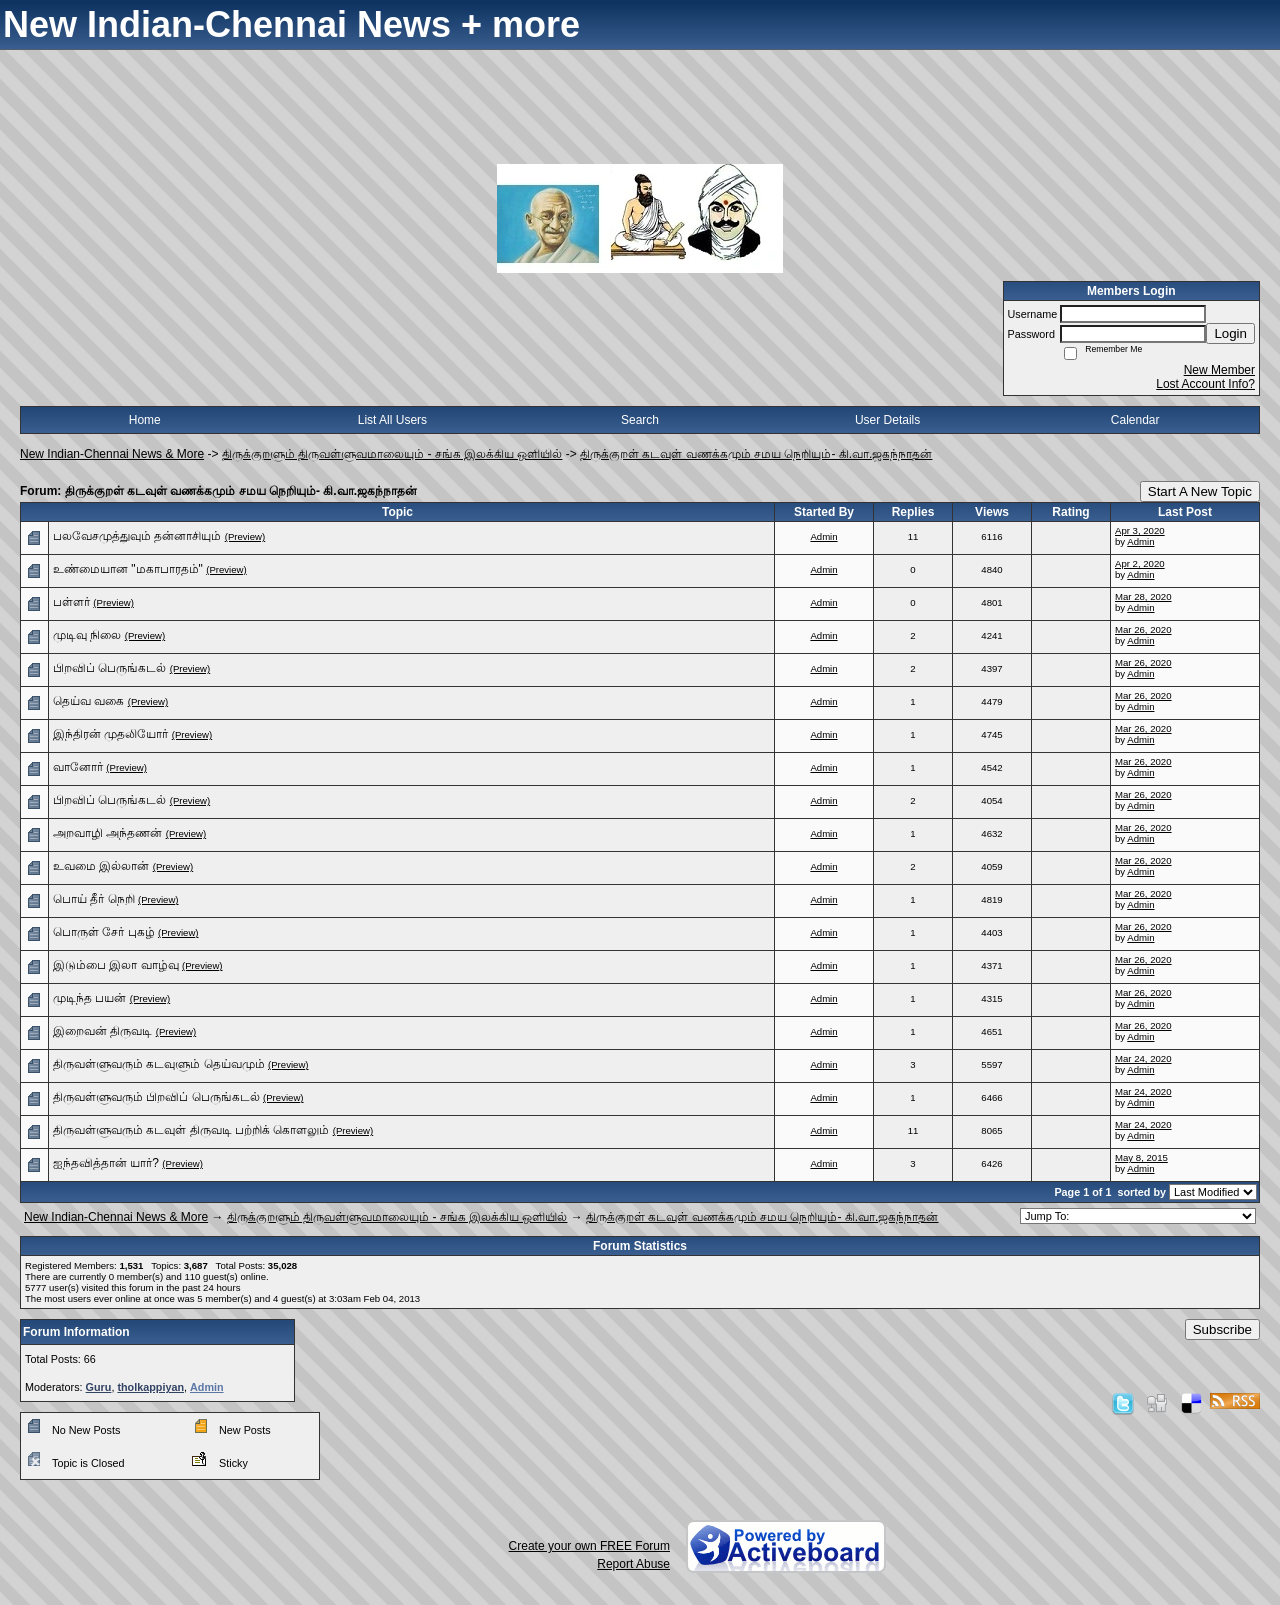  I want to click on ஐந்தவித்தான் யார்?, so click(106, 1163).